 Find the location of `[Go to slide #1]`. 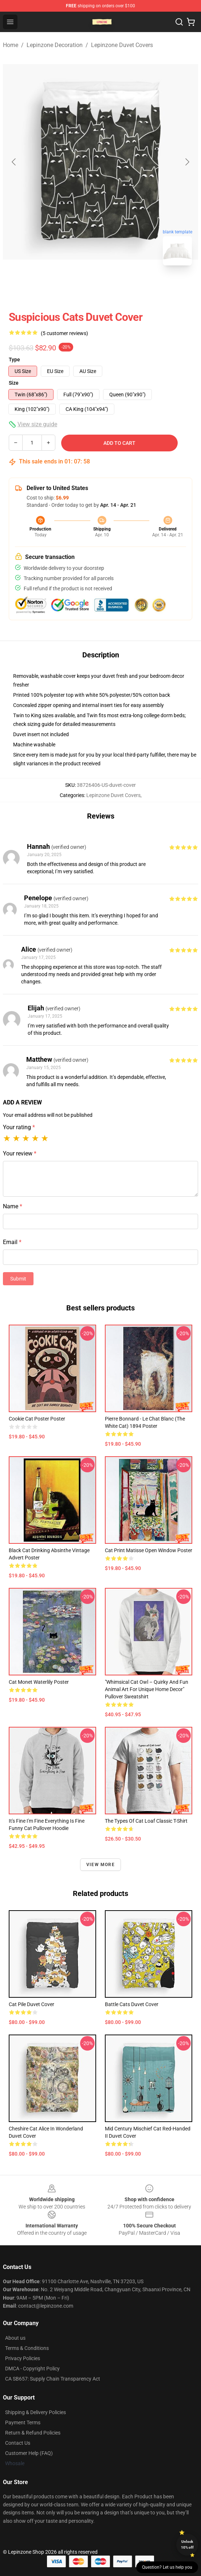

[Go to slide #1] is located at coordinates (81, 287).